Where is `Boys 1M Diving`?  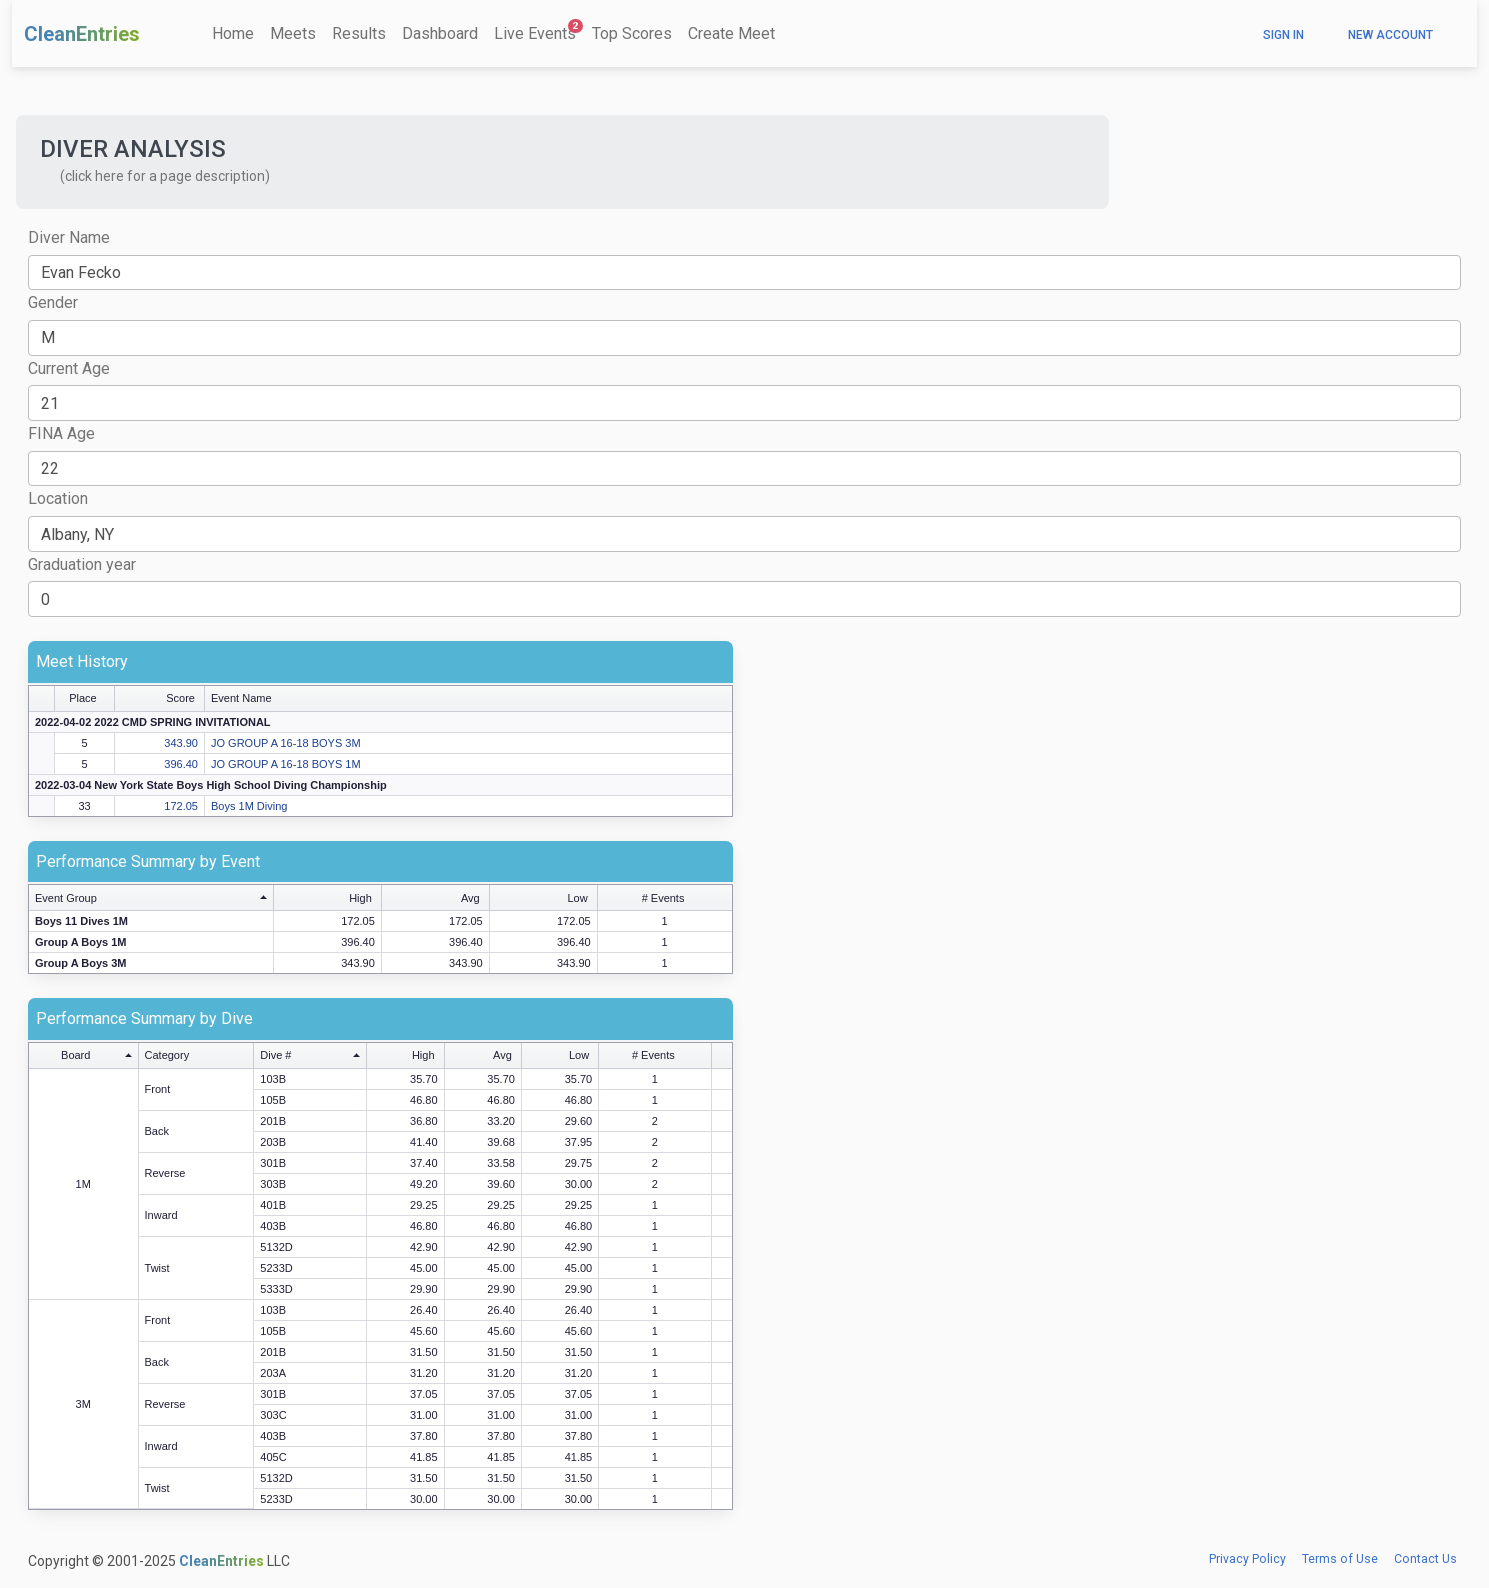 Boys 1M Diving is located at coordinates (249, 806).